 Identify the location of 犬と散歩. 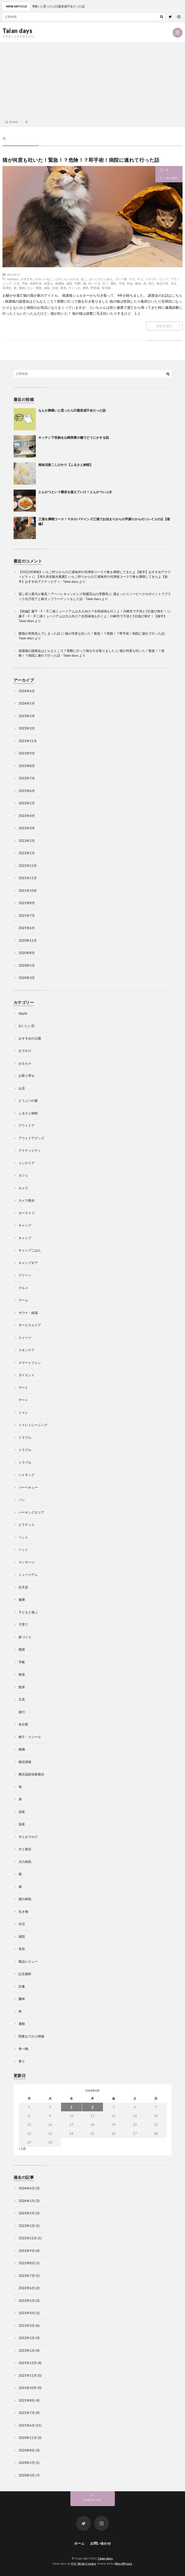
(25, 1849).